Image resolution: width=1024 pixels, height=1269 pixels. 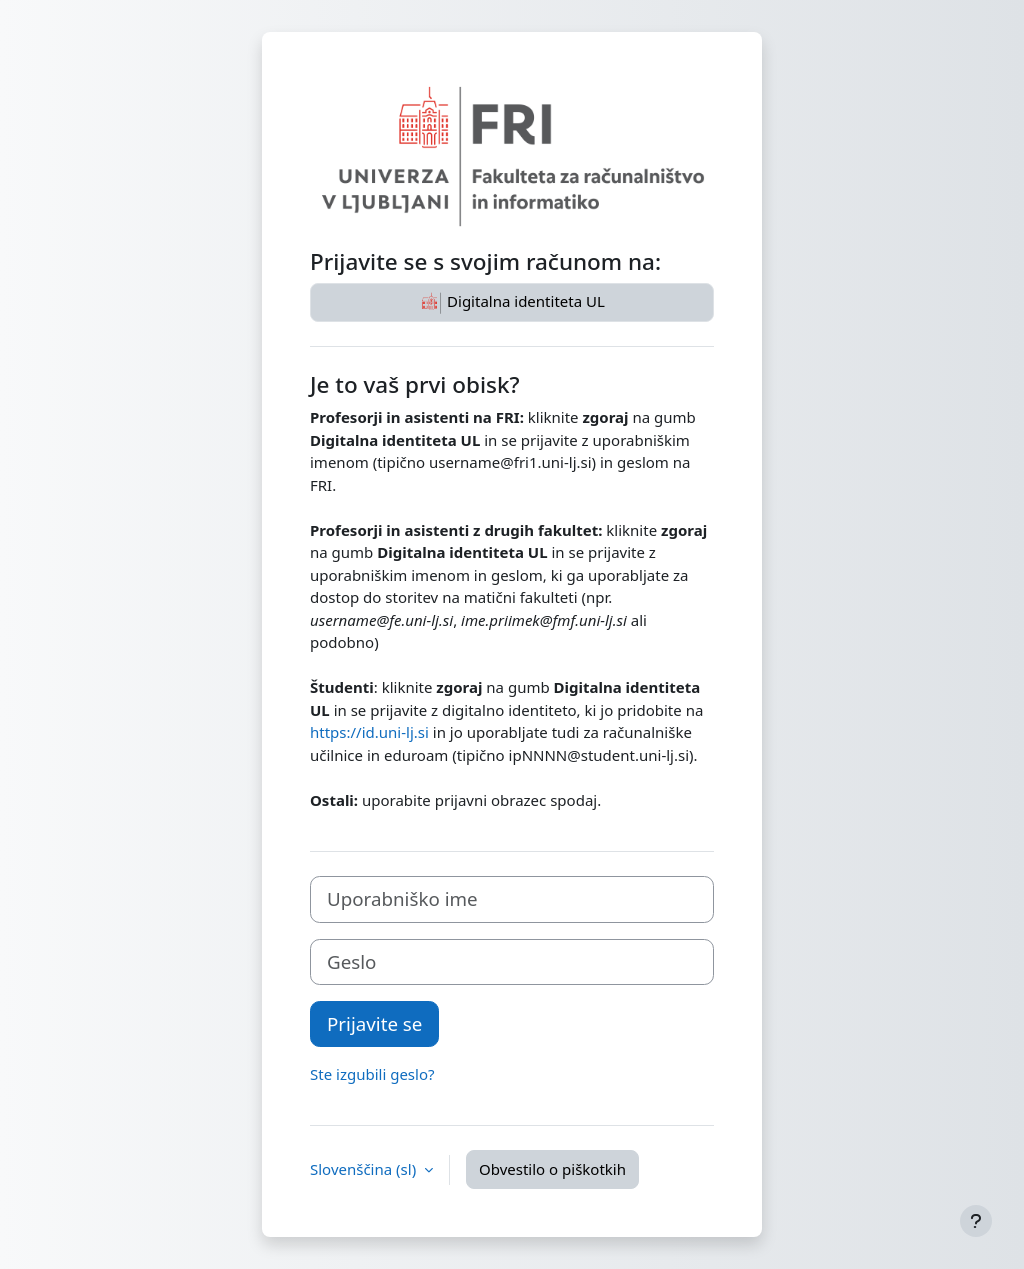 What do you see at coordinates (976, 1221) in the screenshot?
I see `[Show footer]` at bounding box center [976, 1221].